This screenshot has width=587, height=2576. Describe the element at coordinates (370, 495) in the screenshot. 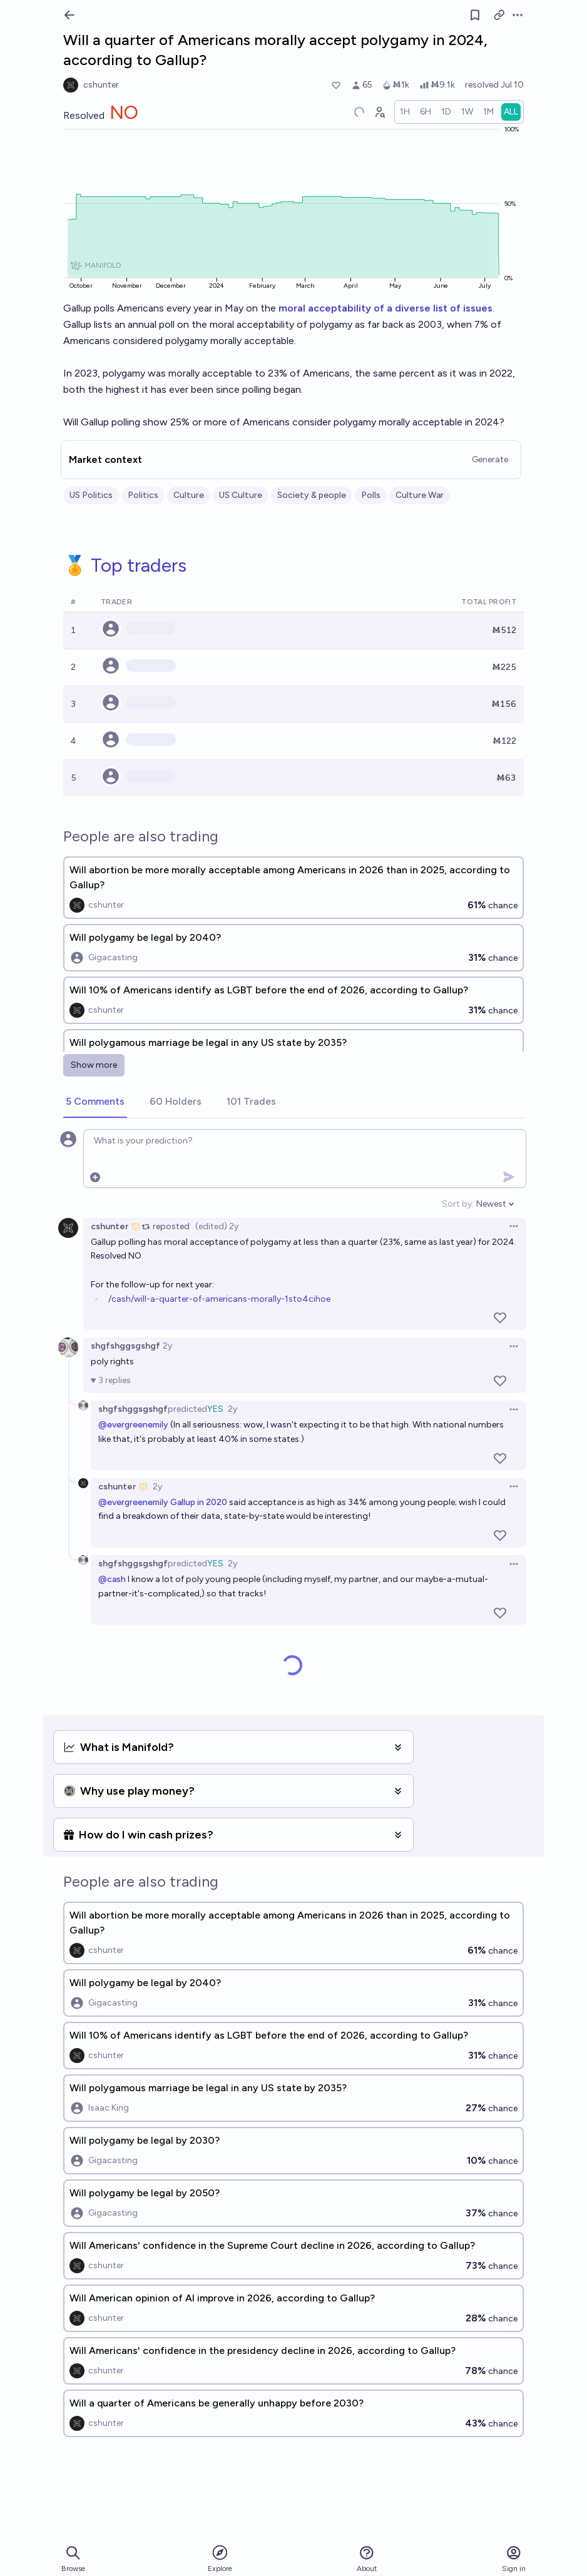

I see `Polls` at that location.